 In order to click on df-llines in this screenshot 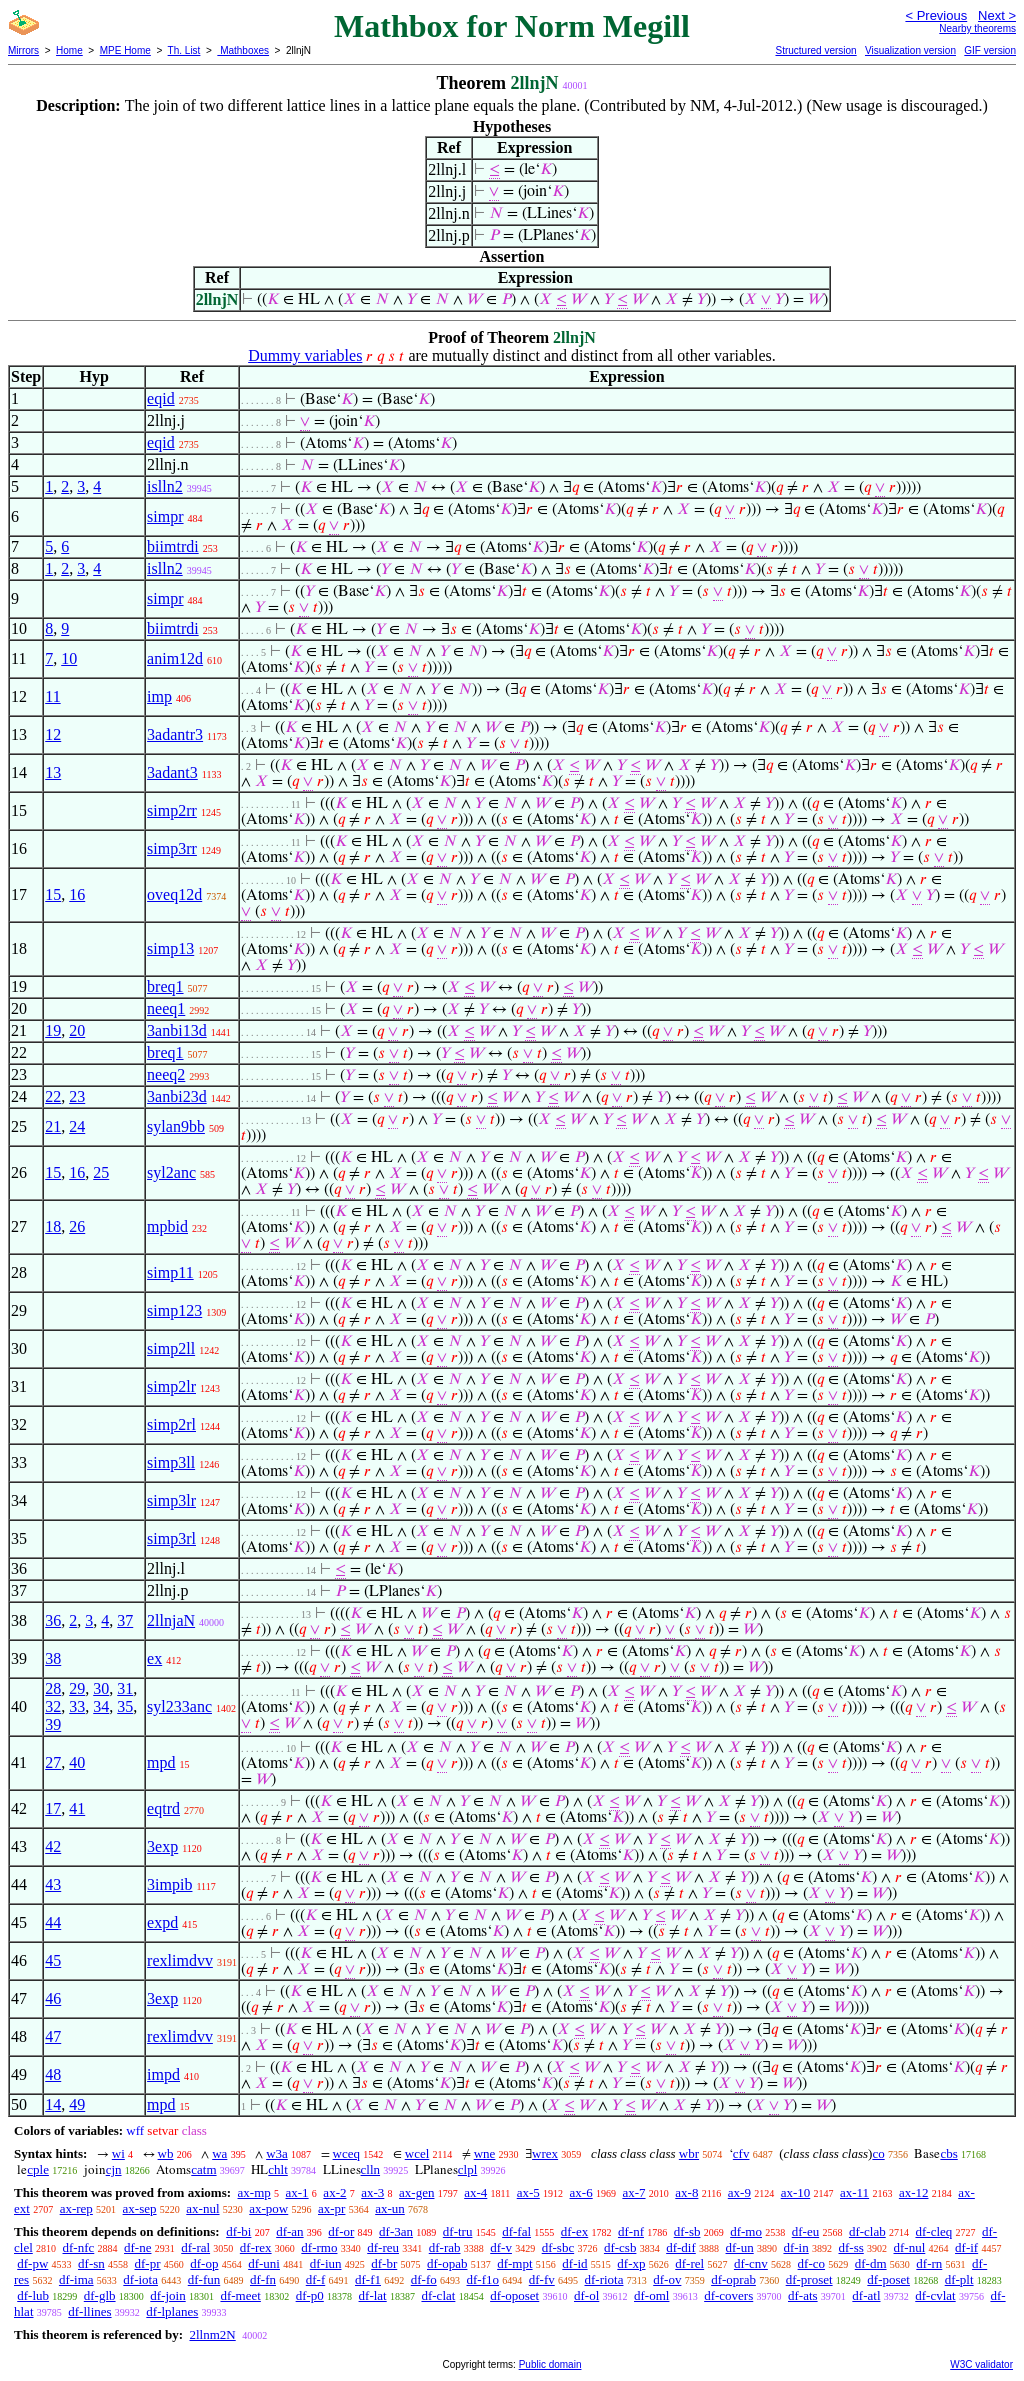, I will do `click(89, 2311)`.